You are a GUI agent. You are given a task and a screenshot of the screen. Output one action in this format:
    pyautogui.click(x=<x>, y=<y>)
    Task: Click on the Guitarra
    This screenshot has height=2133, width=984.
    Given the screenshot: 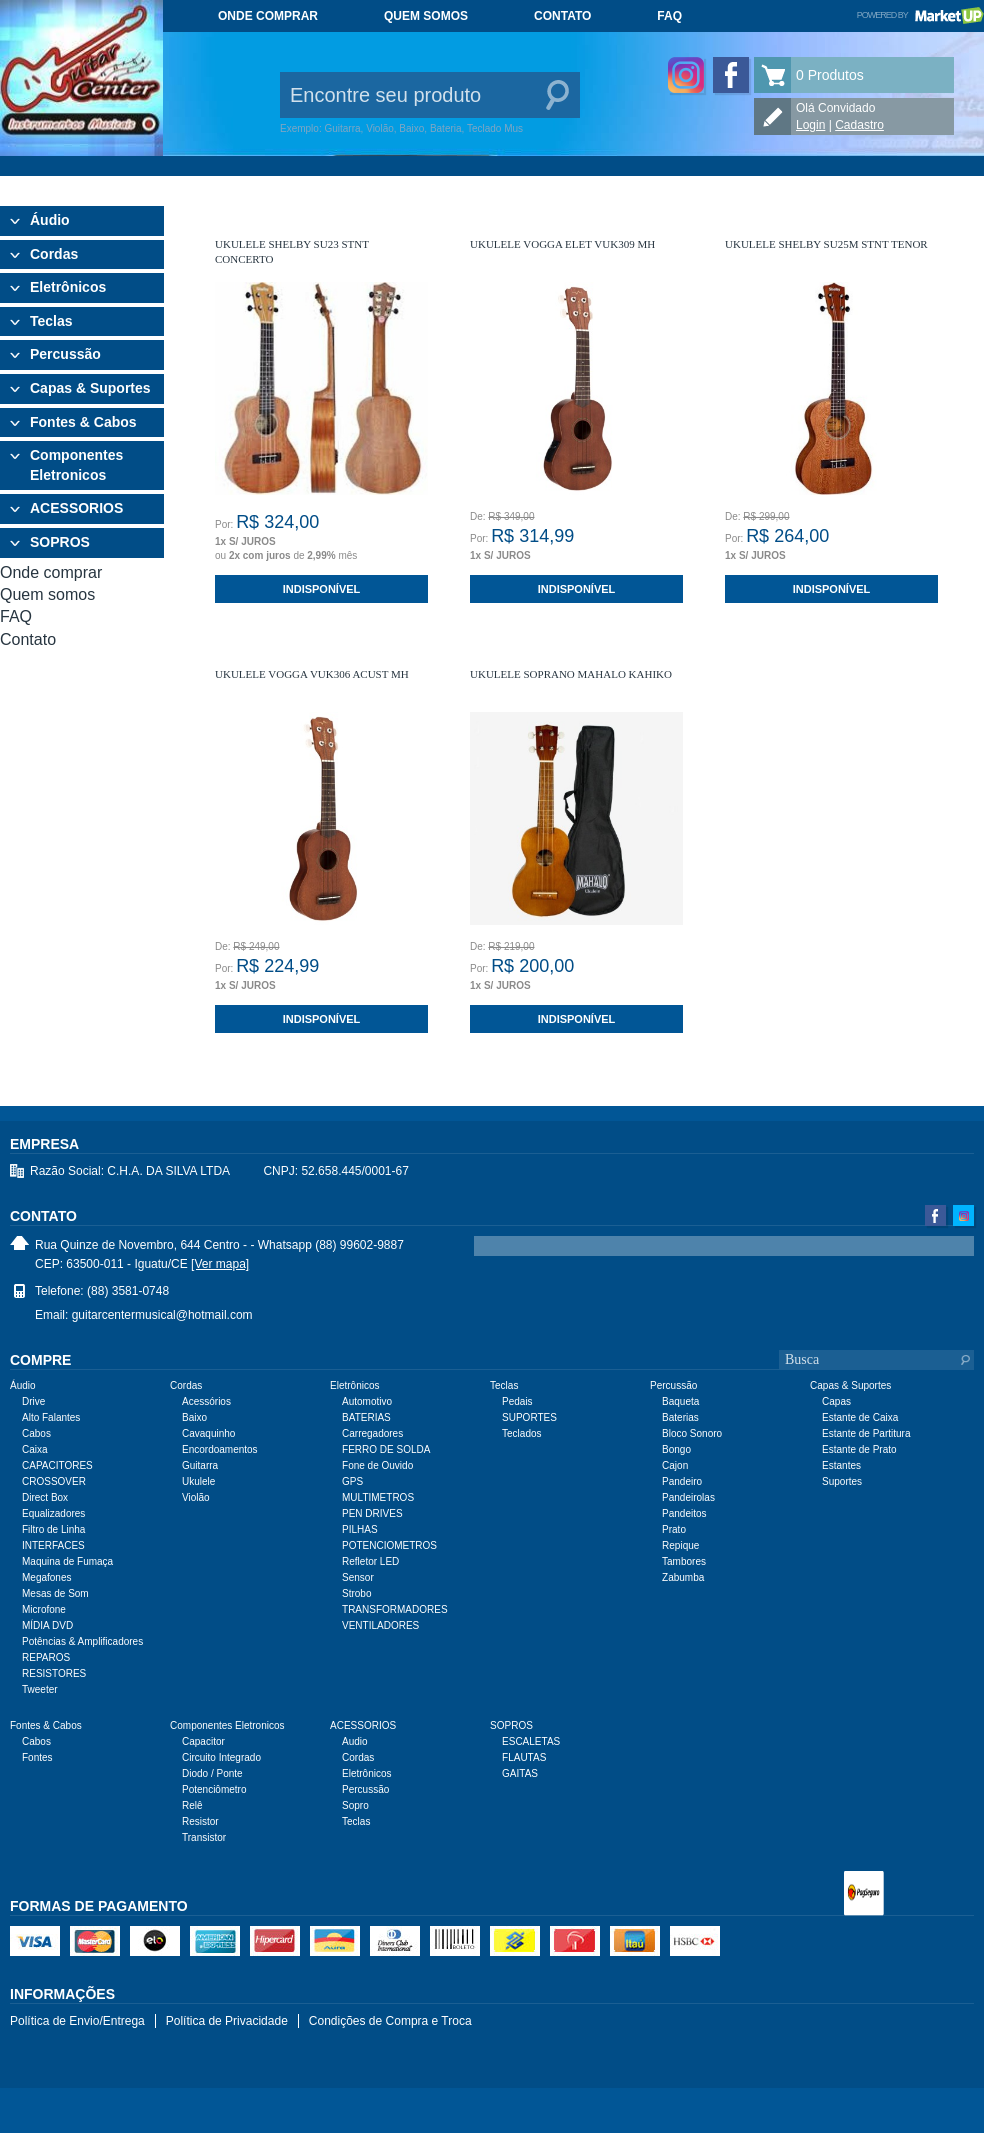 What is the action you would take?
    pyautogui.click(x=200, y=1465)
    